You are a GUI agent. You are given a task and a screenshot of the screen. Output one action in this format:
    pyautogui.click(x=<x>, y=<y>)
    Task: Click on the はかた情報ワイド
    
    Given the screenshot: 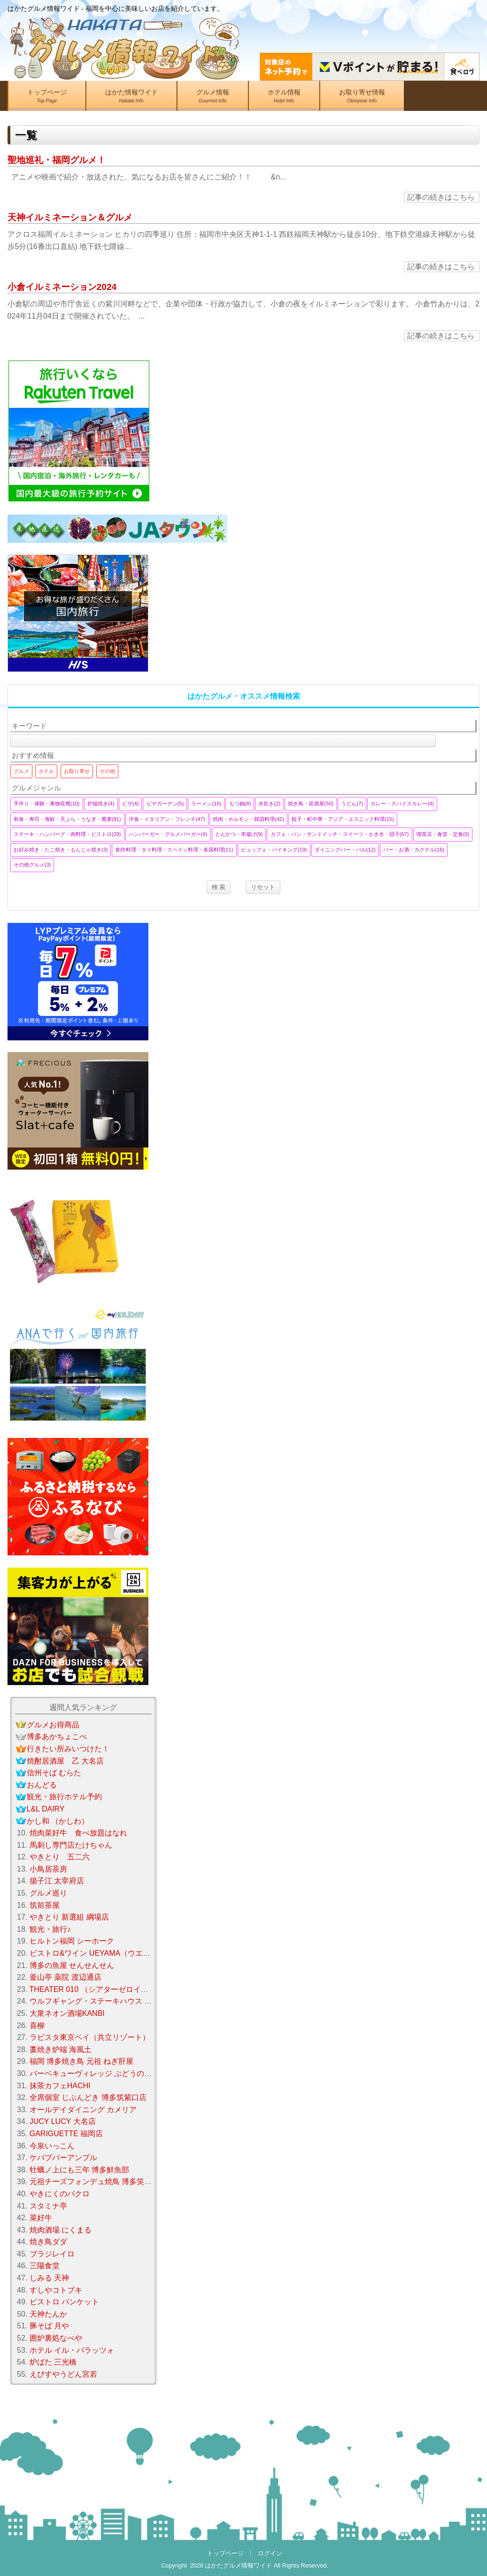 What is the action you would take?
    pyautogui.click(x=131, y=98)
    